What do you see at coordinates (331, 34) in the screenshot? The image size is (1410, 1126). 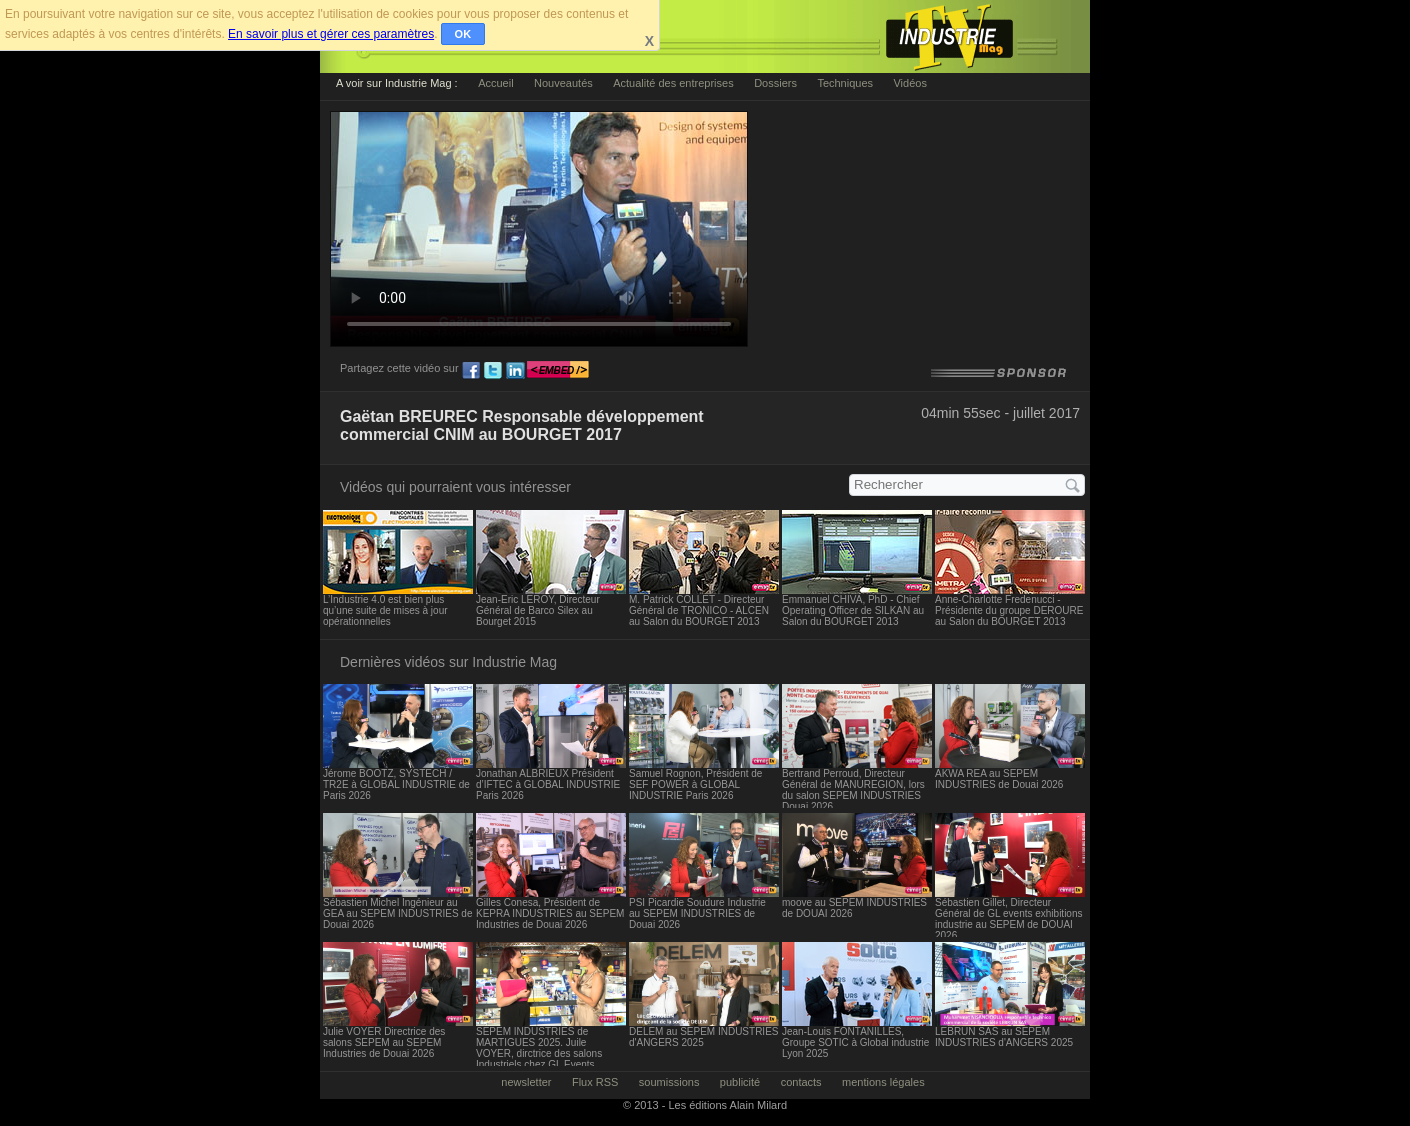 I see `En savoir plus et gérer ces paramètres` at bounding box center [331, 34].